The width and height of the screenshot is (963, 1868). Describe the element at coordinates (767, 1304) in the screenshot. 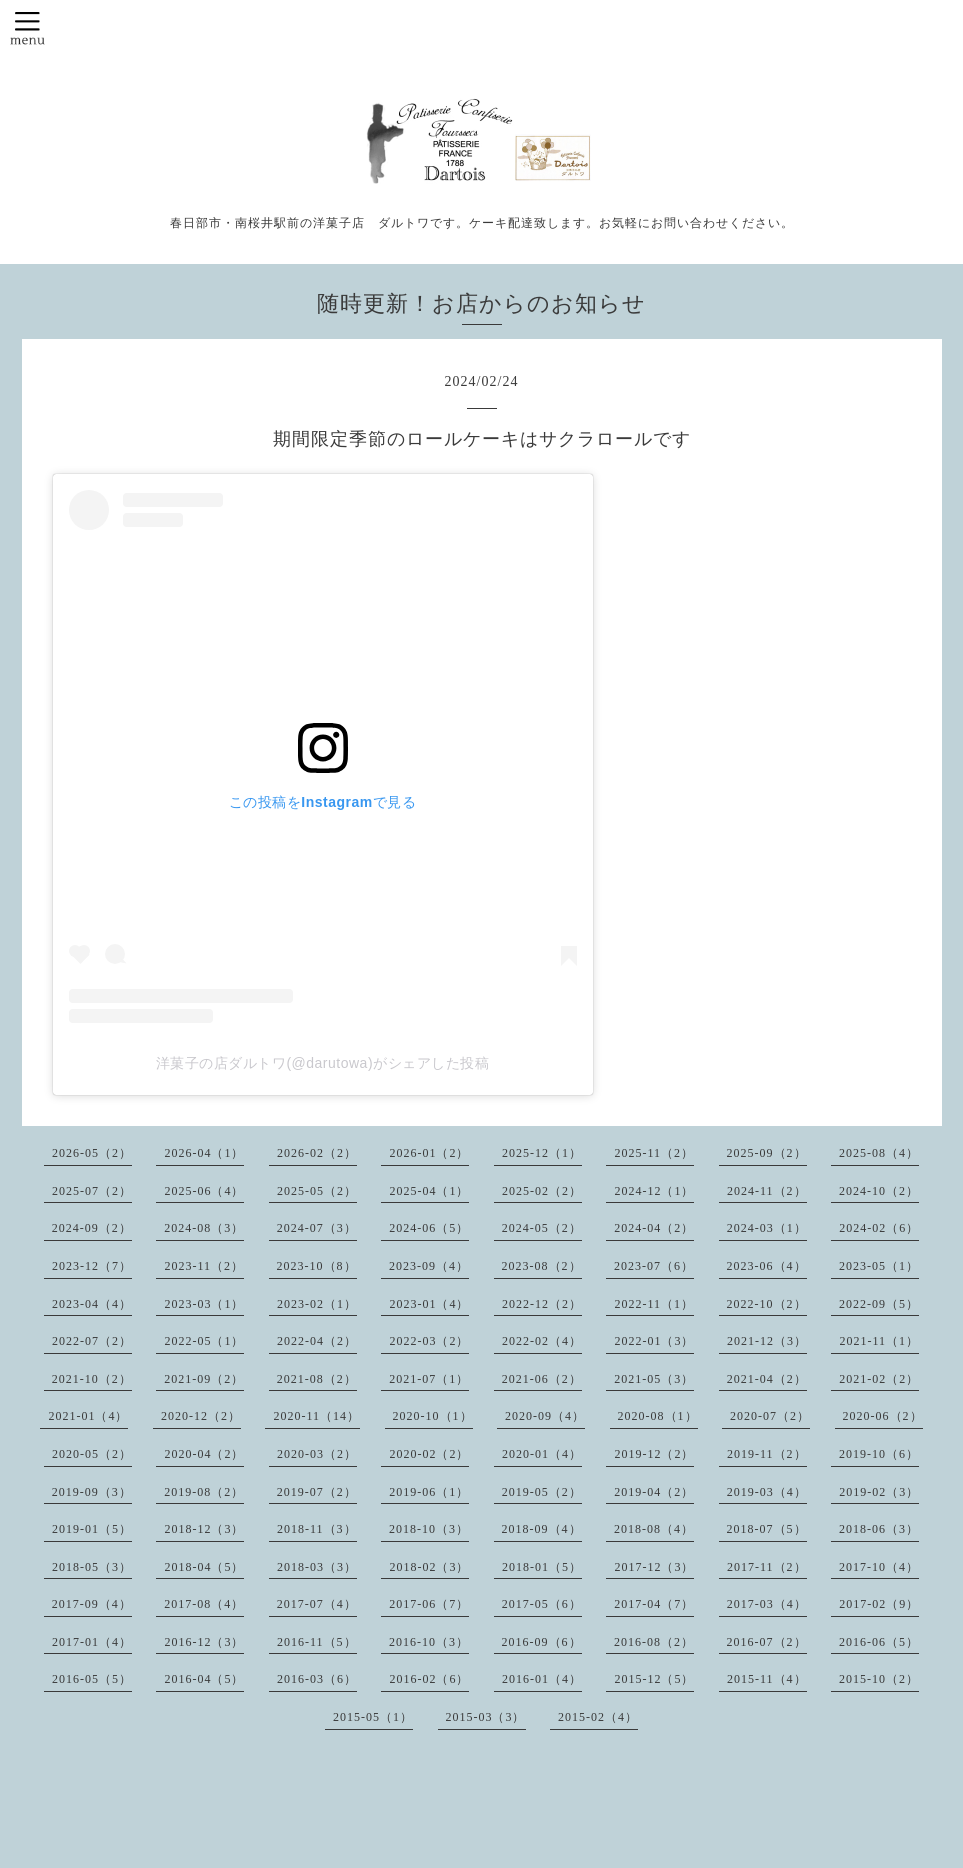

I see `2022-10（2）` at that location.